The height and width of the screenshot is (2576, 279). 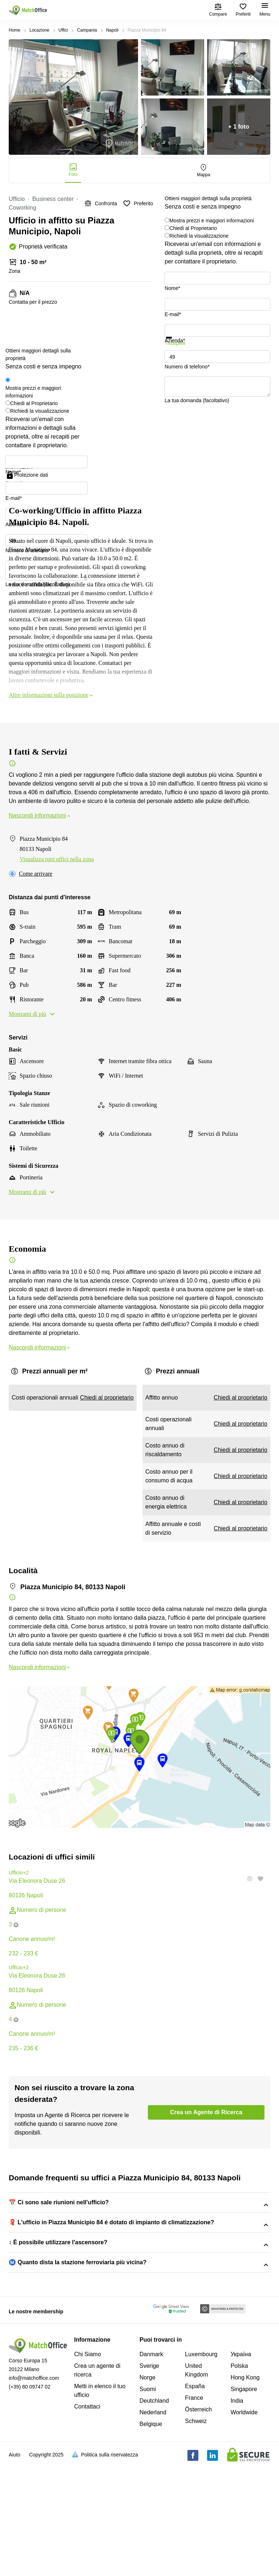 What do you see at coordinates (244, 2501) in the screenshot?
I see `Singapore` at bounding box center [244, 2501].